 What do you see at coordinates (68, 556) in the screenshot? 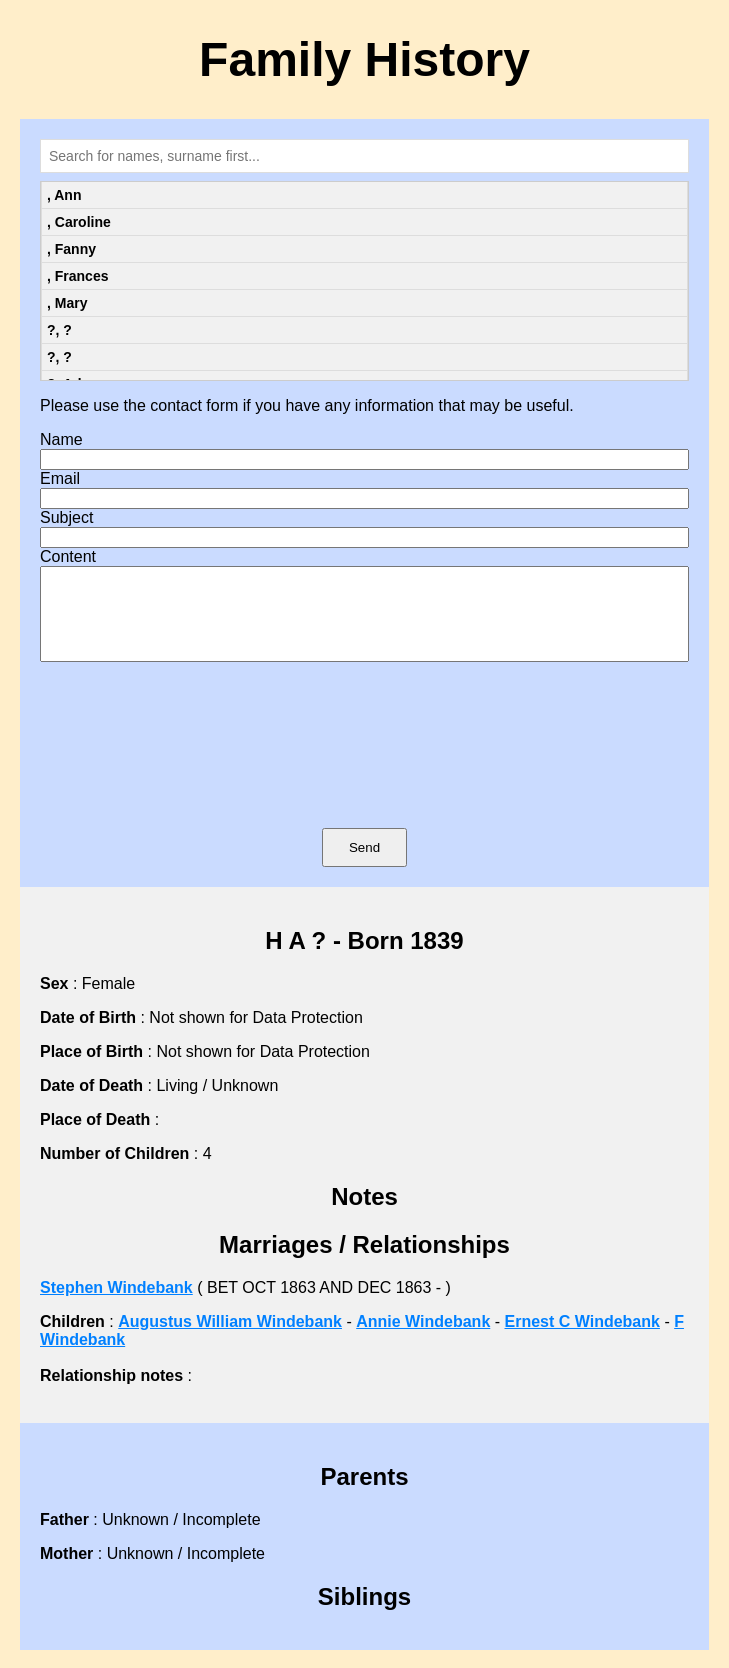
I see `Content` at bounding box center [68, 556].